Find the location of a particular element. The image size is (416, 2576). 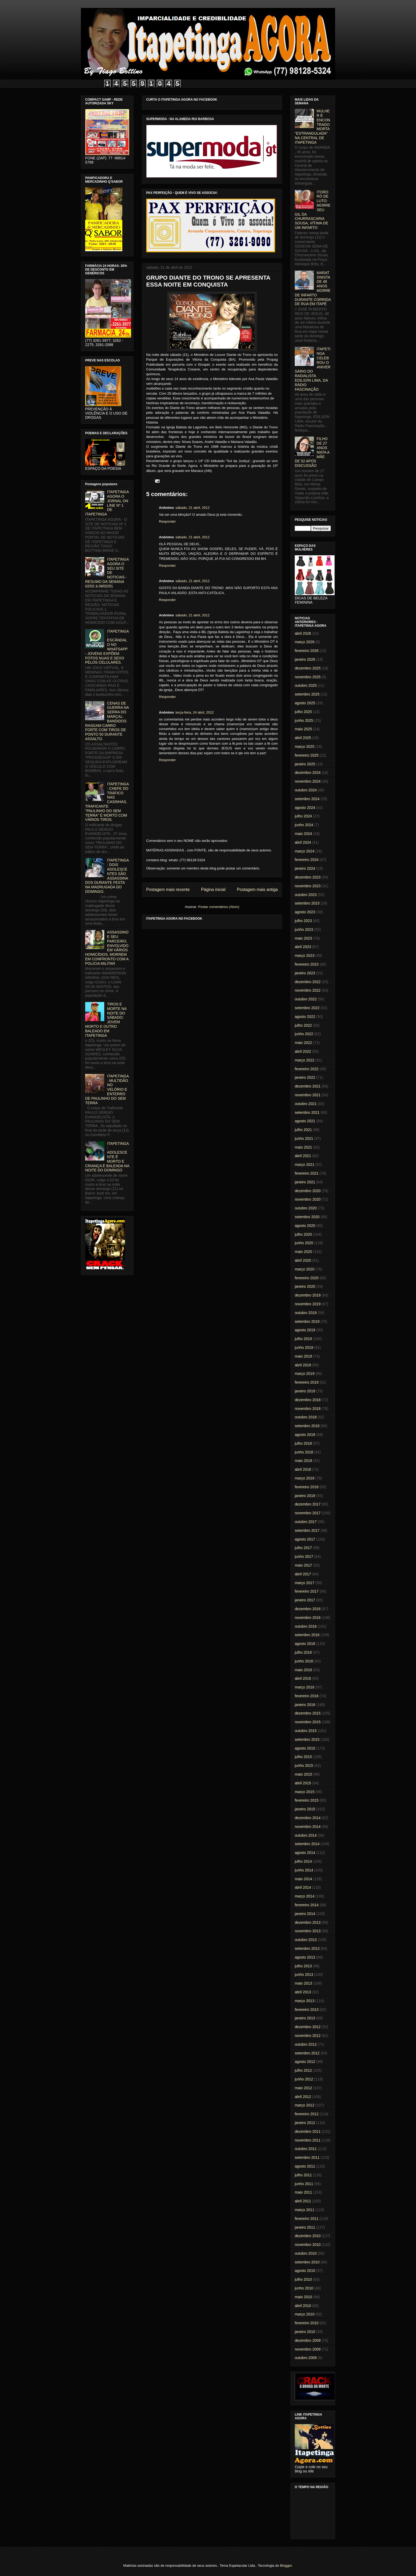

fevereiro 2013 is located at coordinates (307, 2009).